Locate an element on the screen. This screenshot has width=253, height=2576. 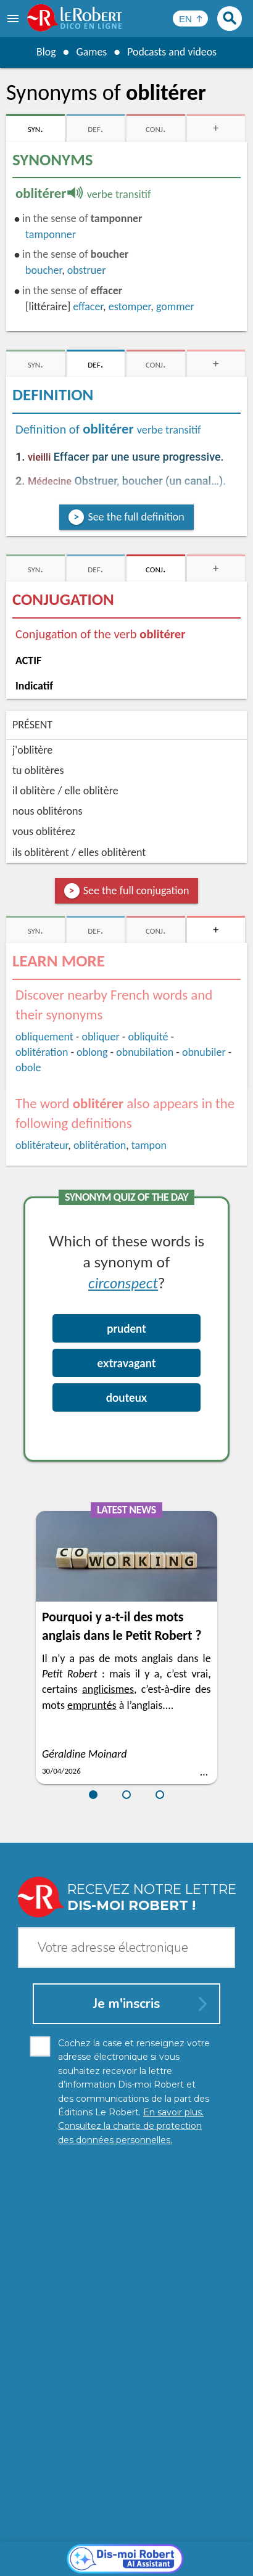
Legal information is located at coordinates (195, 2539).